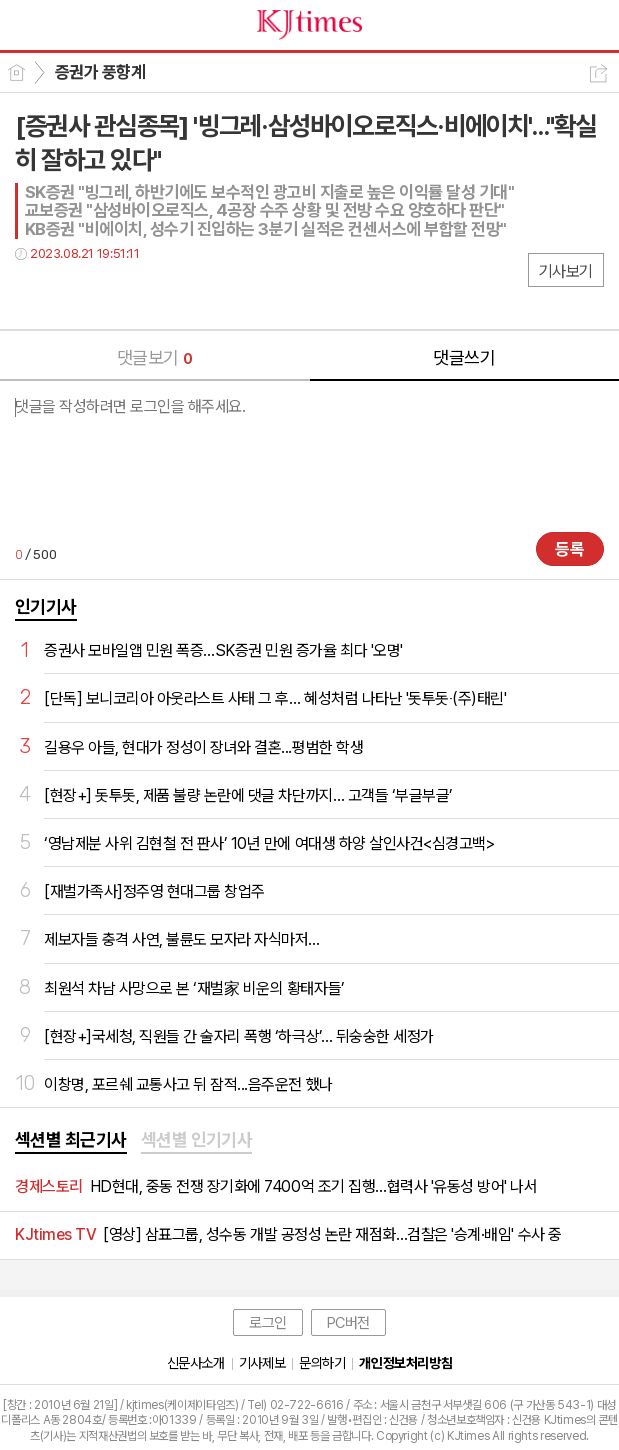  What do you see at coordinates (268, 1323) in the screenshot?
I see `로그인` at bounding box center [268, 1323].